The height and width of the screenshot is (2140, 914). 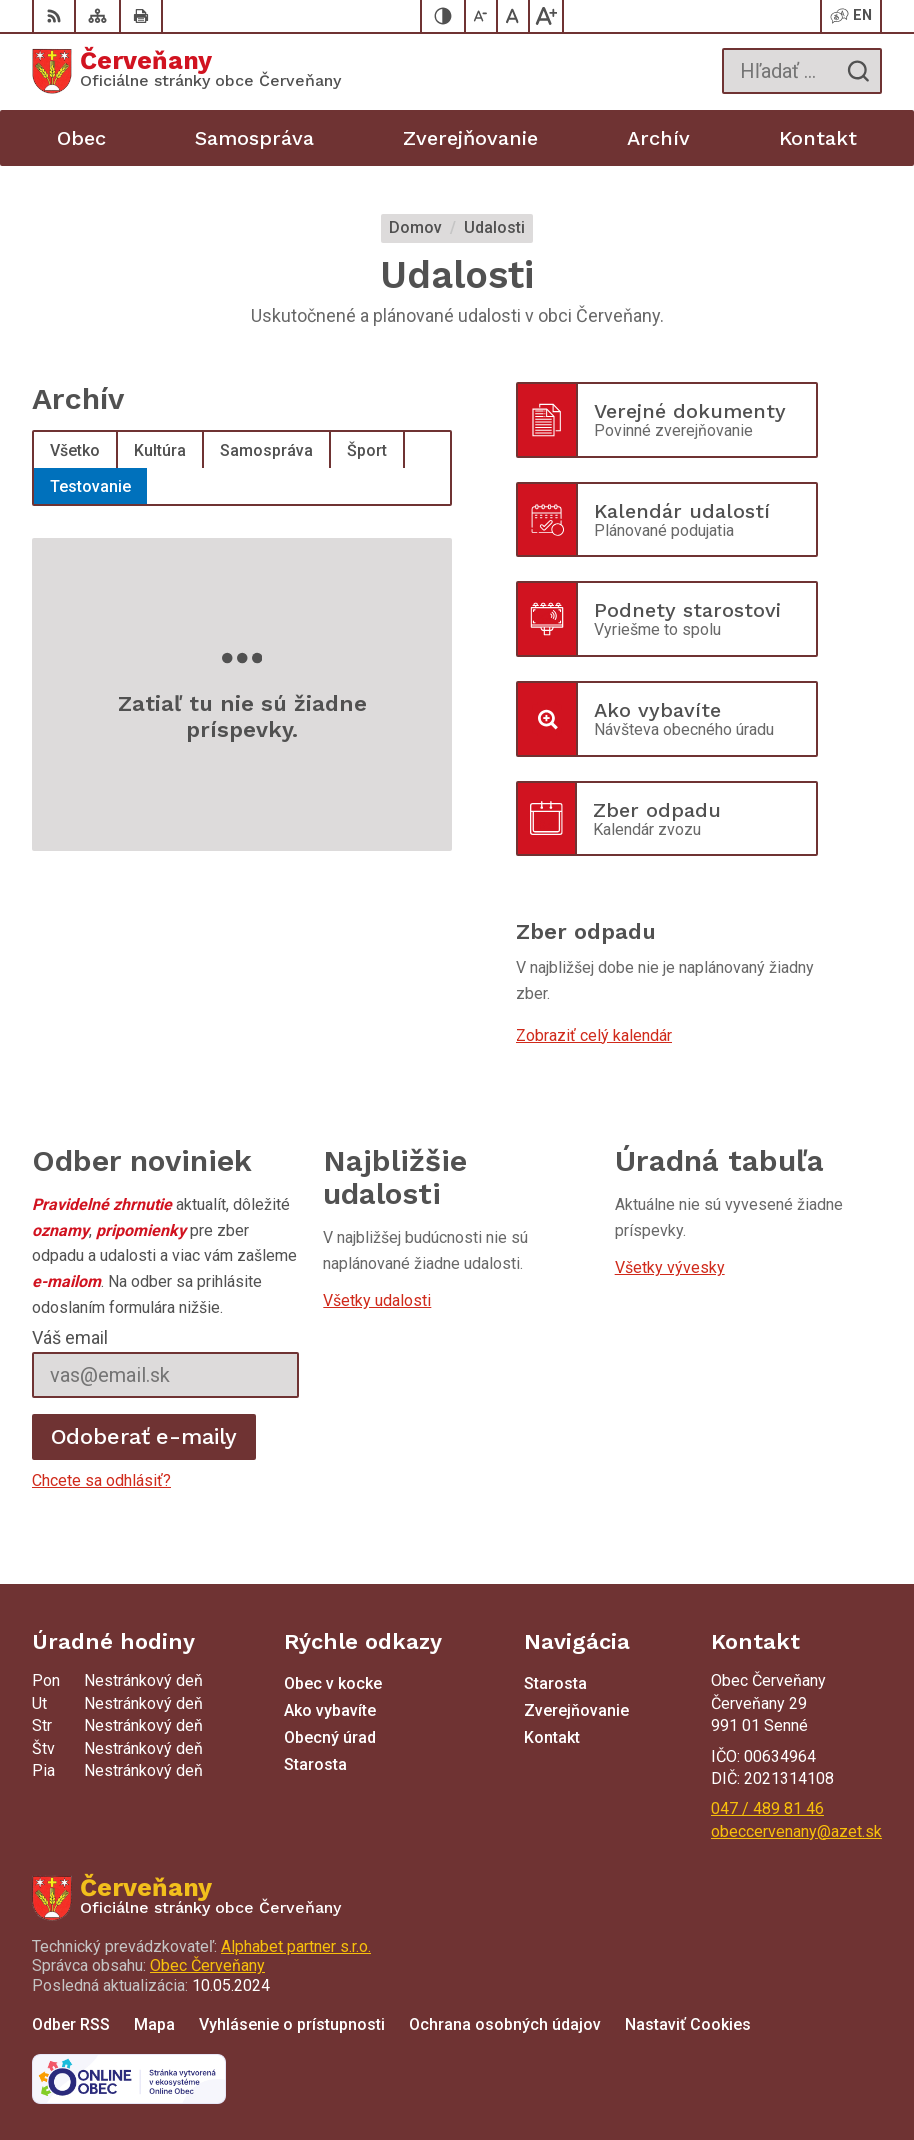 I want to click on [Zväčšiť veľkosť písma], so click(x=546, y=16).